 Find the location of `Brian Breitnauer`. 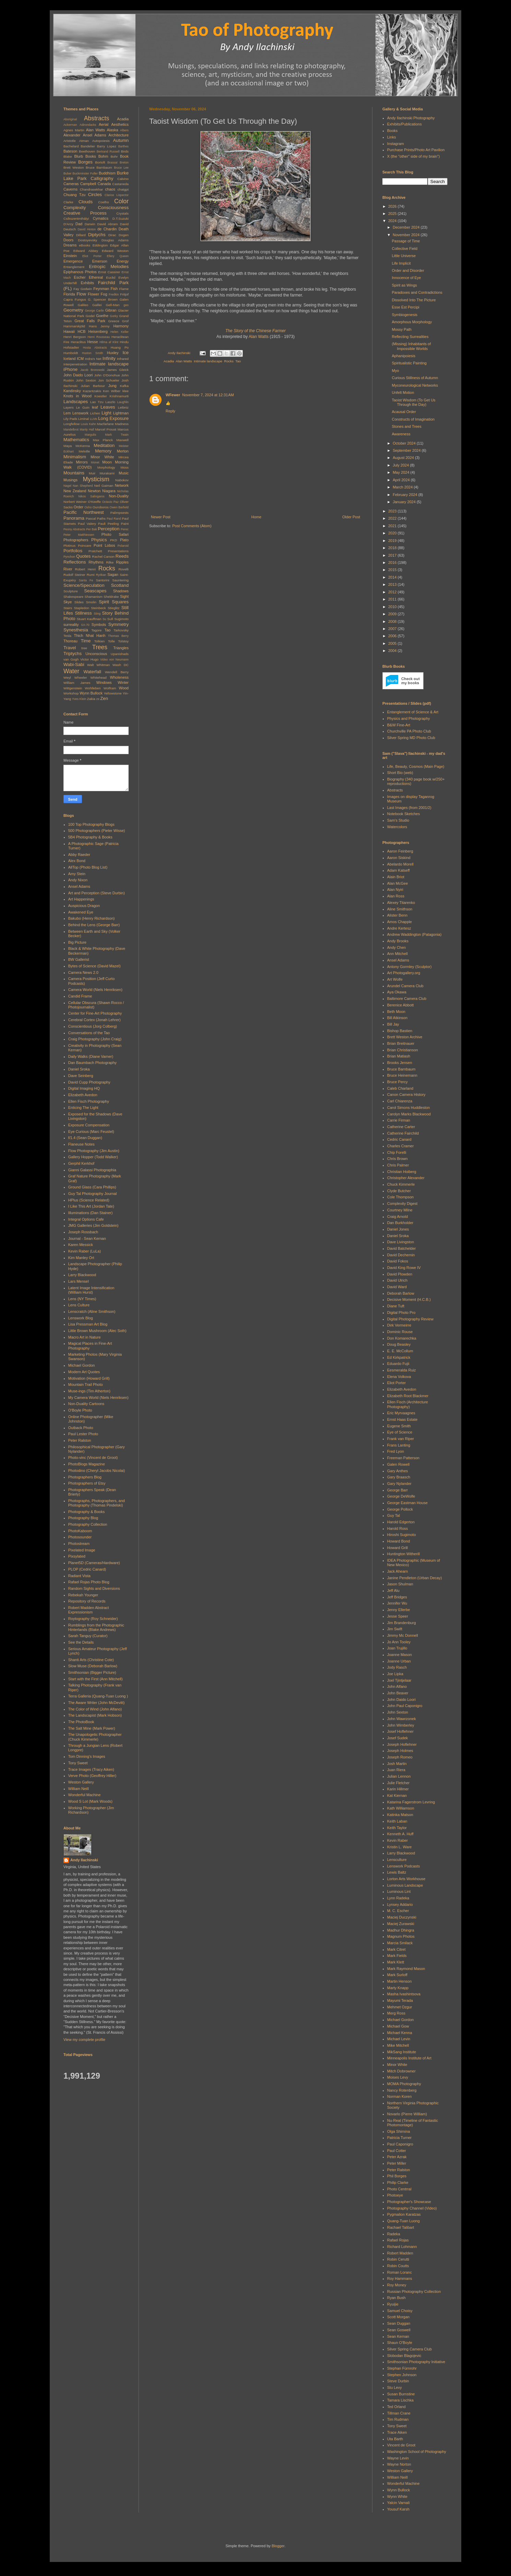

Brian Breitnauer is located at coordinates (401, 1043).